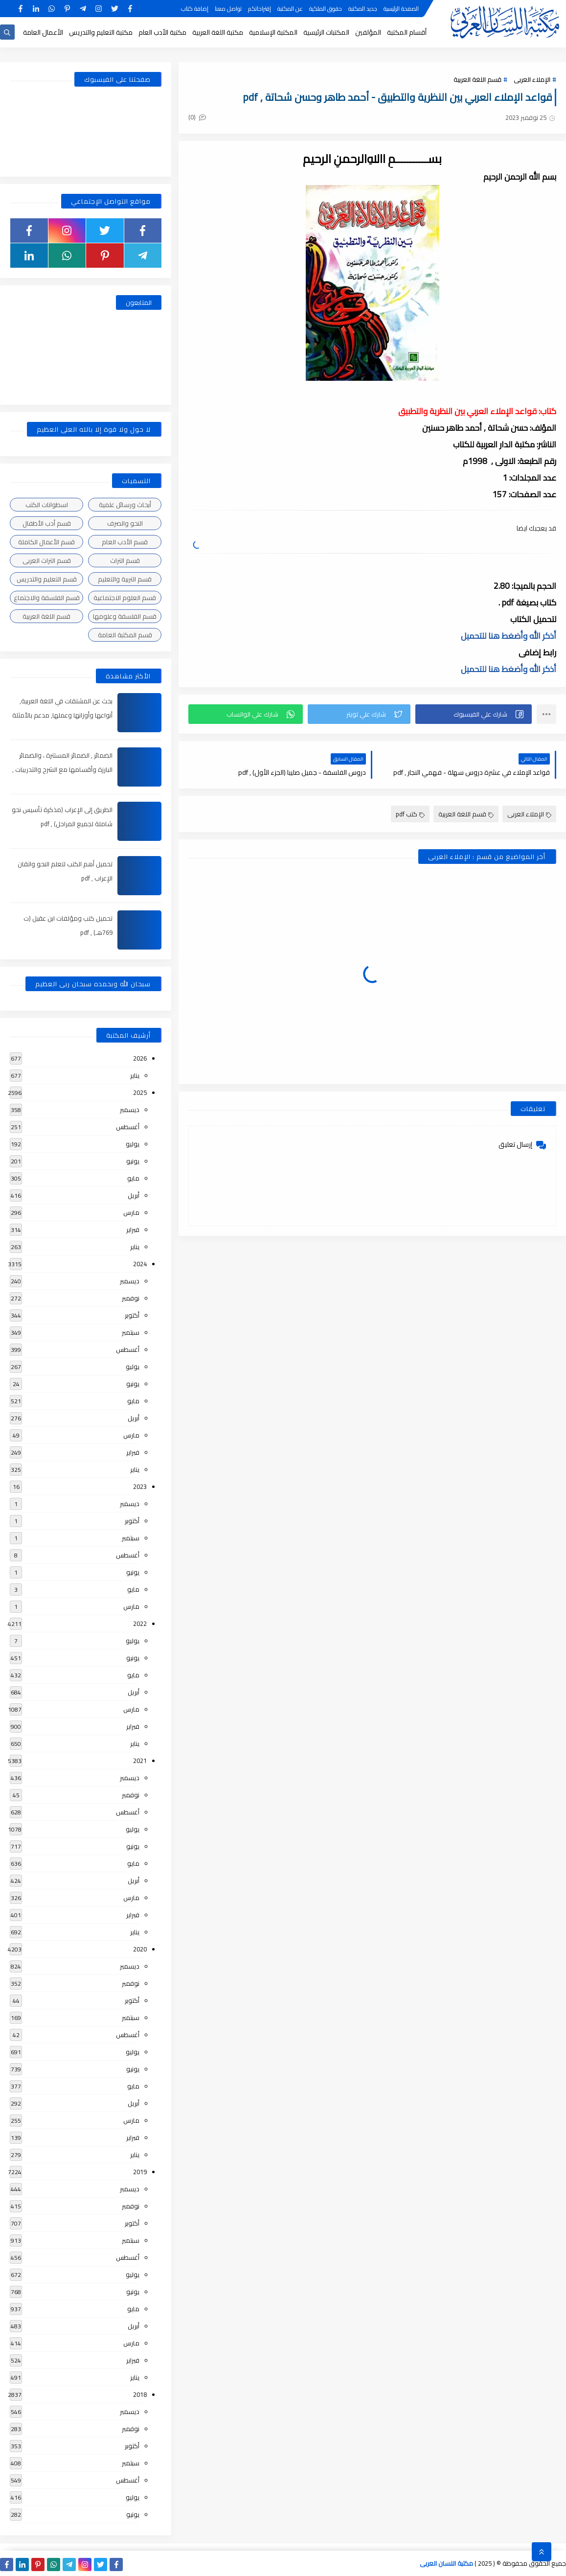 Image resolution: width=566 pixels, height=2576 pixels. What do you see at coordinates (133, 1195) in the screenshot?
I see `أبريل` at bounding box center [133, 1195].